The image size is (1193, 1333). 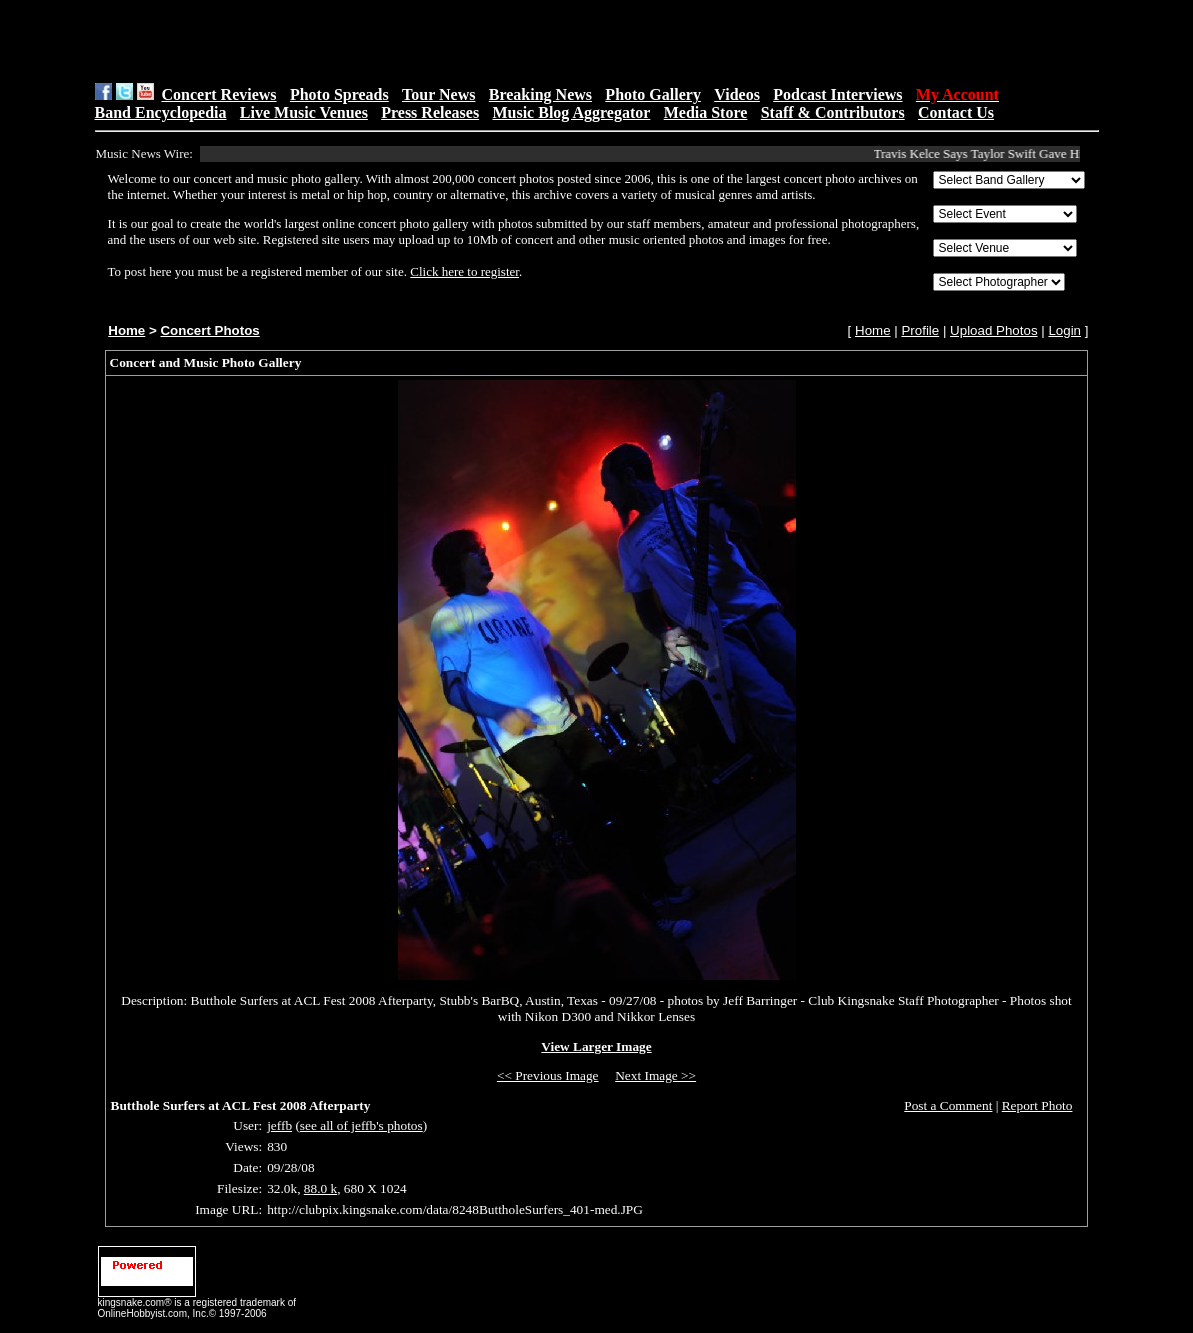 I want to click on Upload Photos, so click(x=993, y=330).